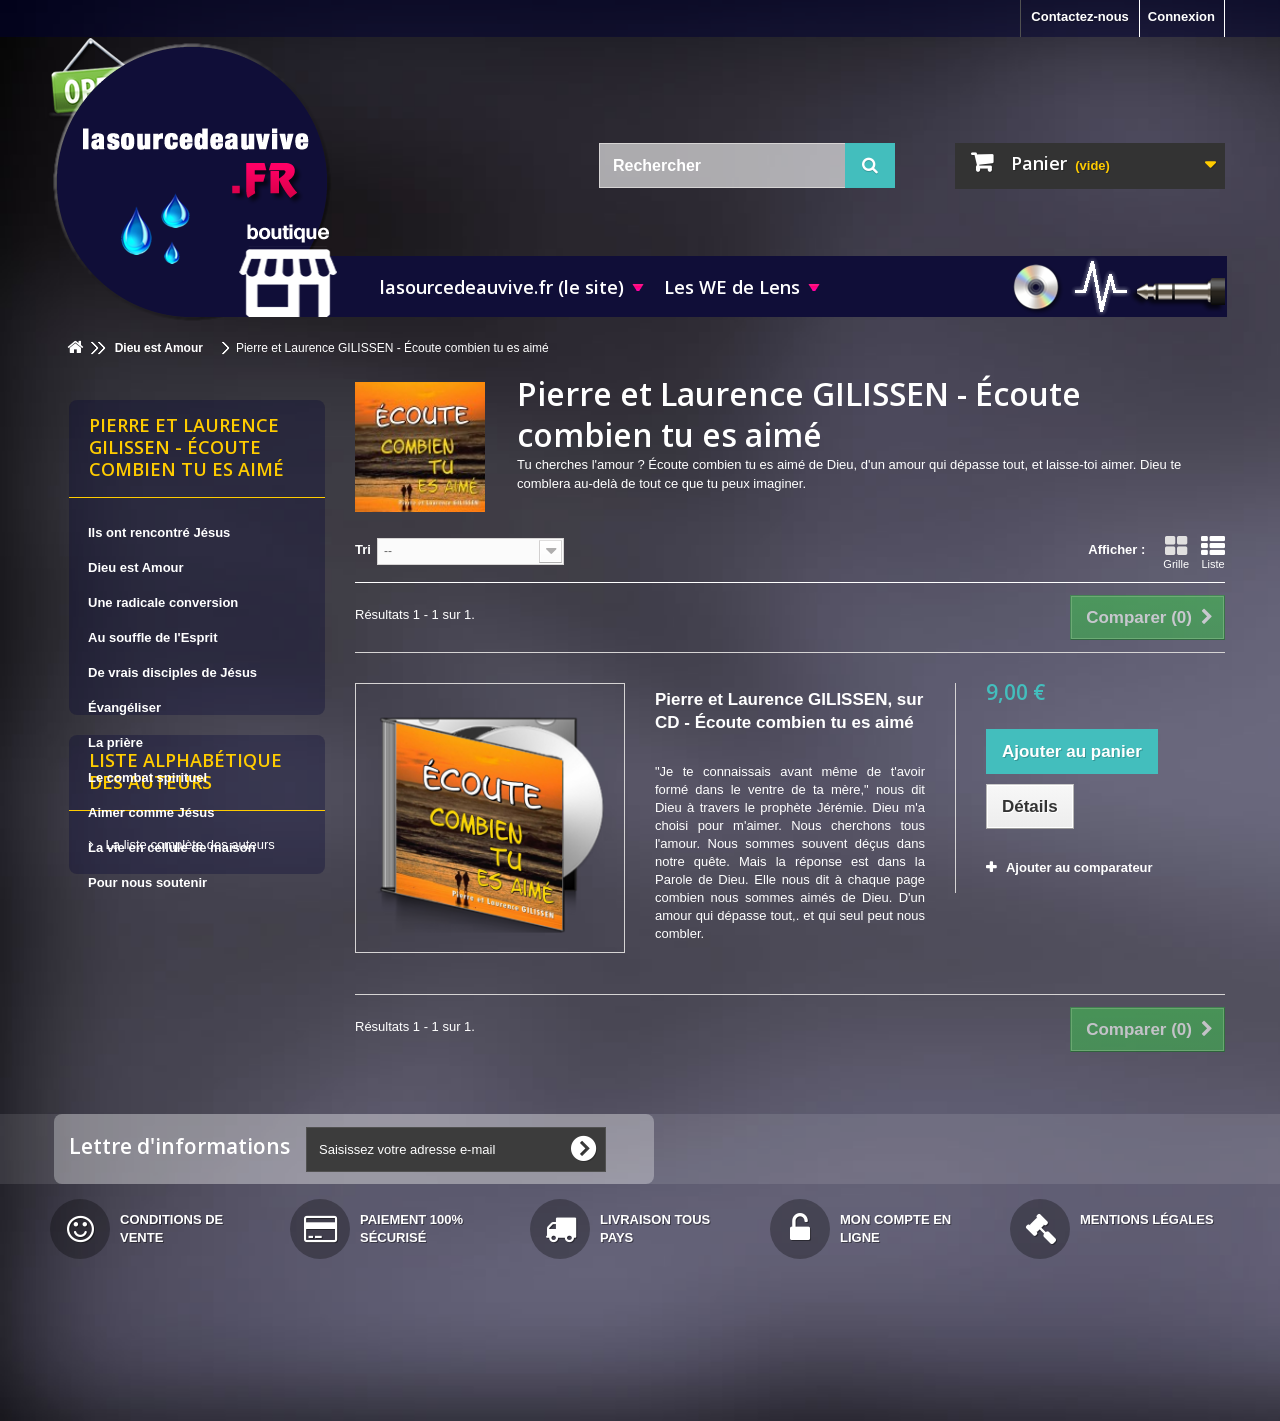  Describe the element at coordinates (159, 532) in the screenshot. I see `Ils ont rencontré Jésus` at that location.